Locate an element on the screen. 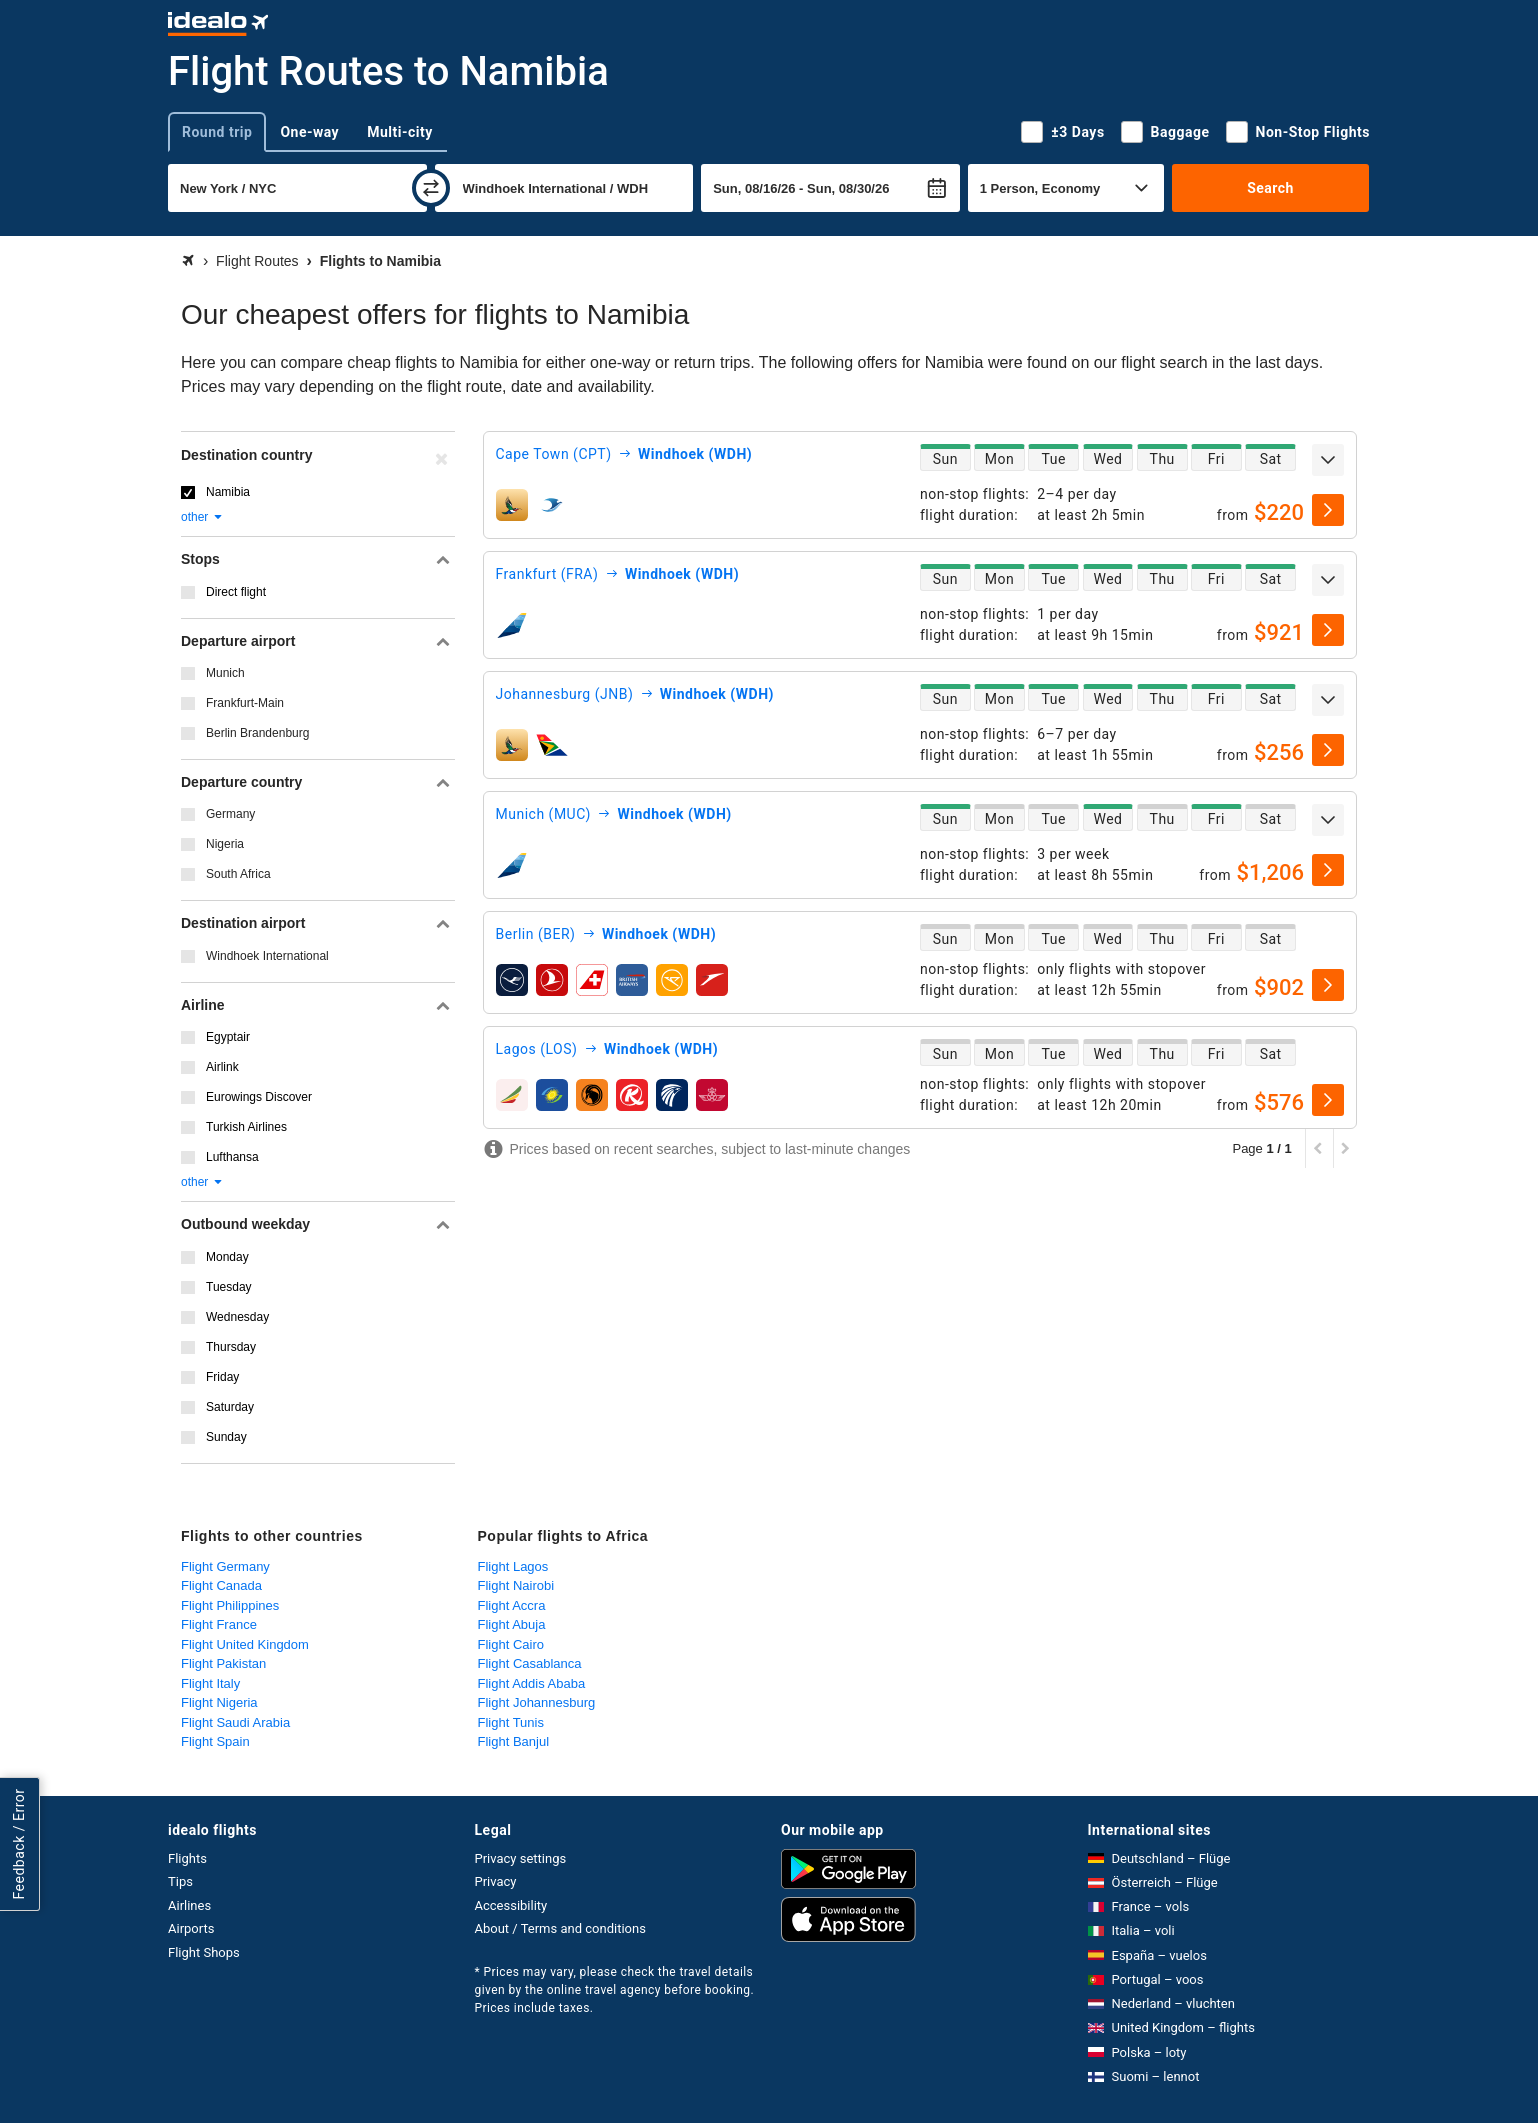 Image resolution: width=1538 pixels, height=2123 pixels. About / Terms and conditions is located at coordinates (560, 1928).